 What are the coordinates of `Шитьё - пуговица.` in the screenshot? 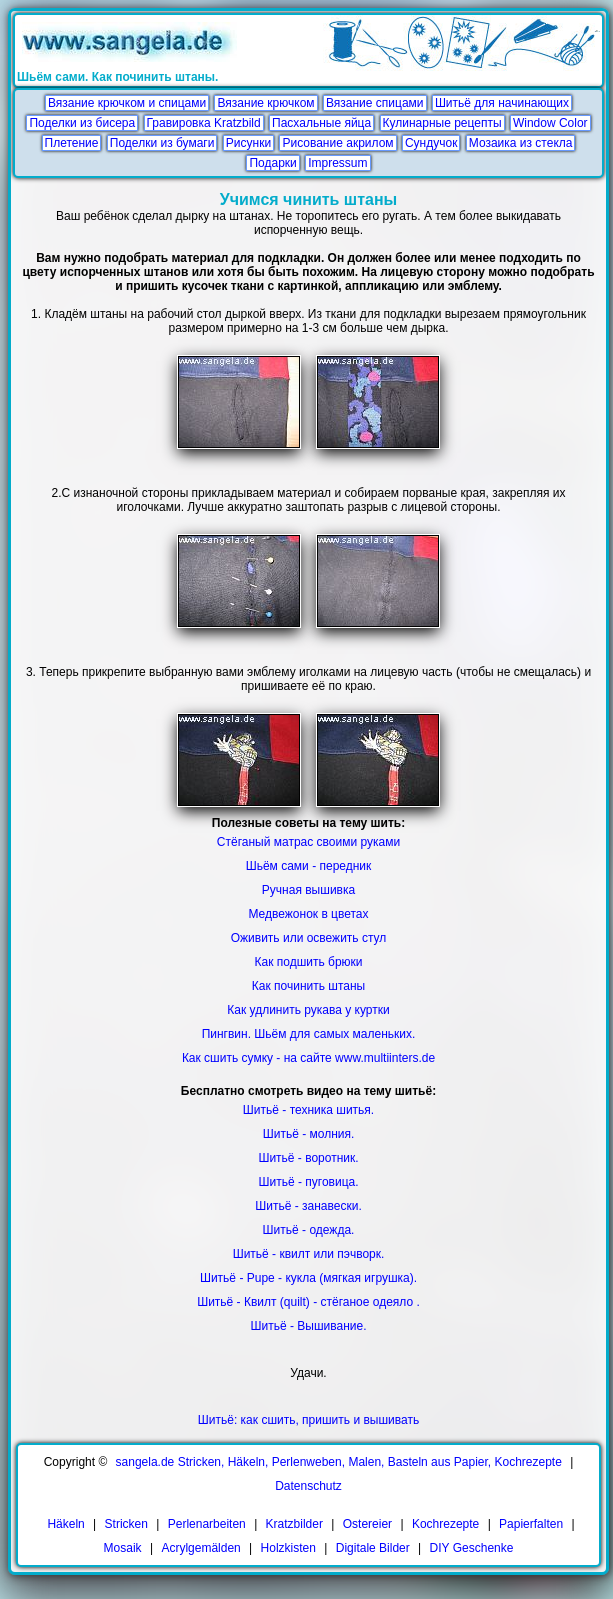 It's located at (308, 1182).